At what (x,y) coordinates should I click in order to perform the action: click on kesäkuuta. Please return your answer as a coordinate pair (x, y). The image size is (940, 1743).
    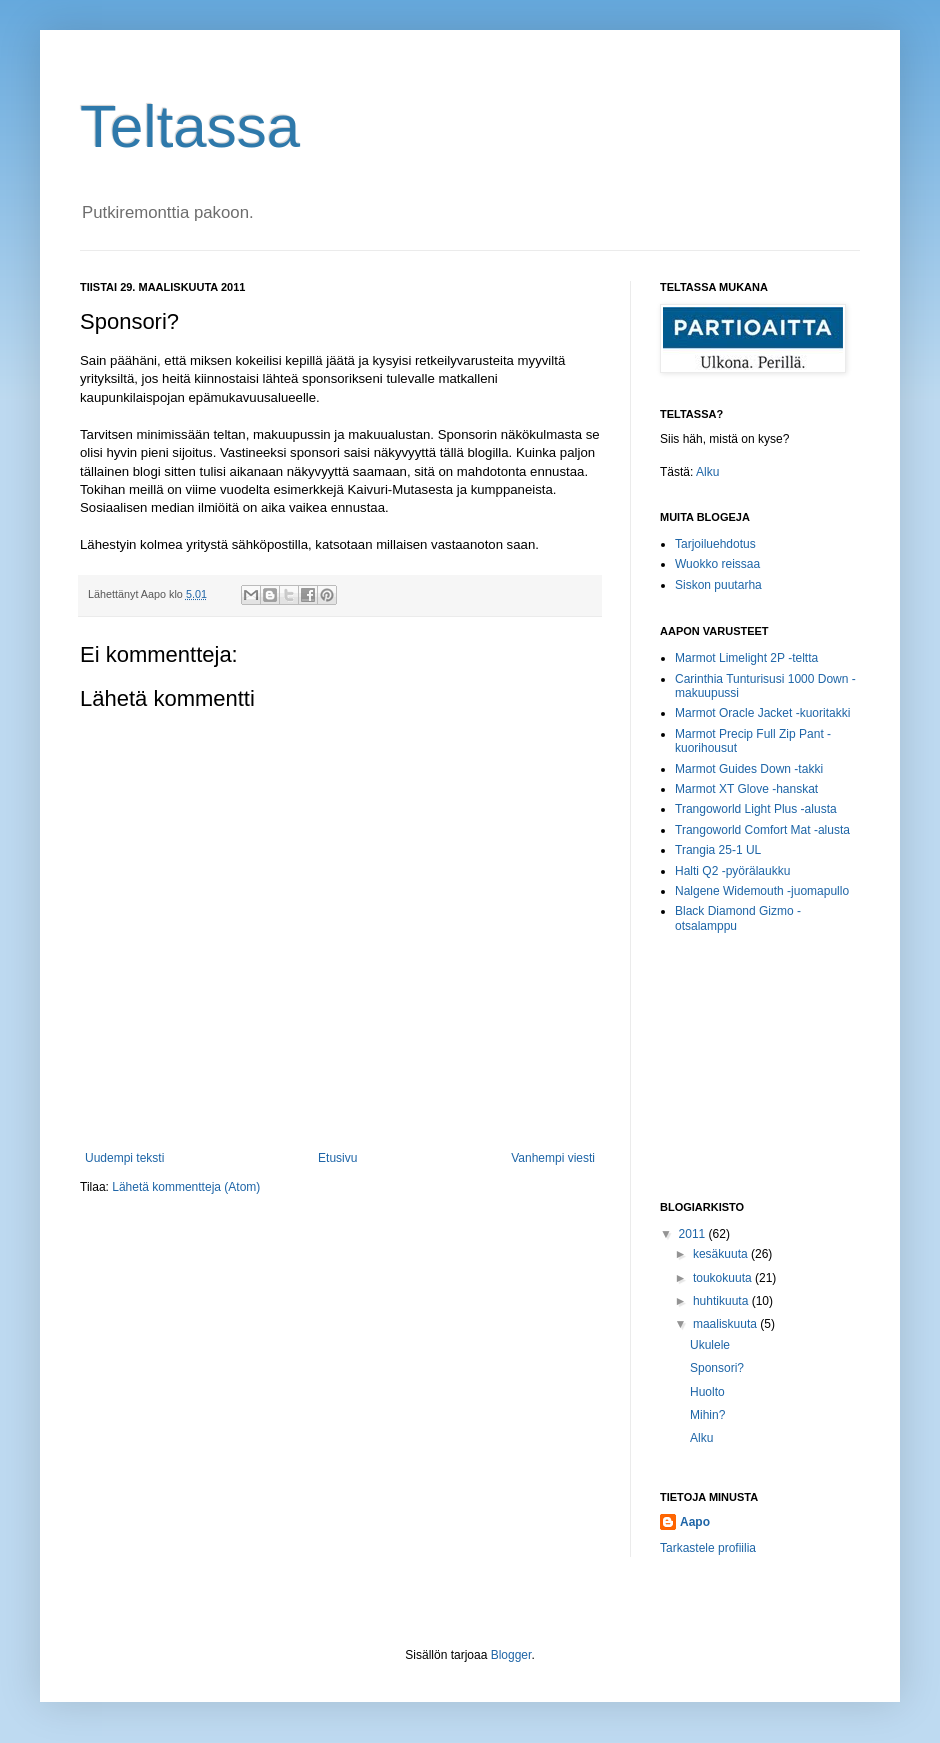
    Looking at the image, I should click on (722, 1254).